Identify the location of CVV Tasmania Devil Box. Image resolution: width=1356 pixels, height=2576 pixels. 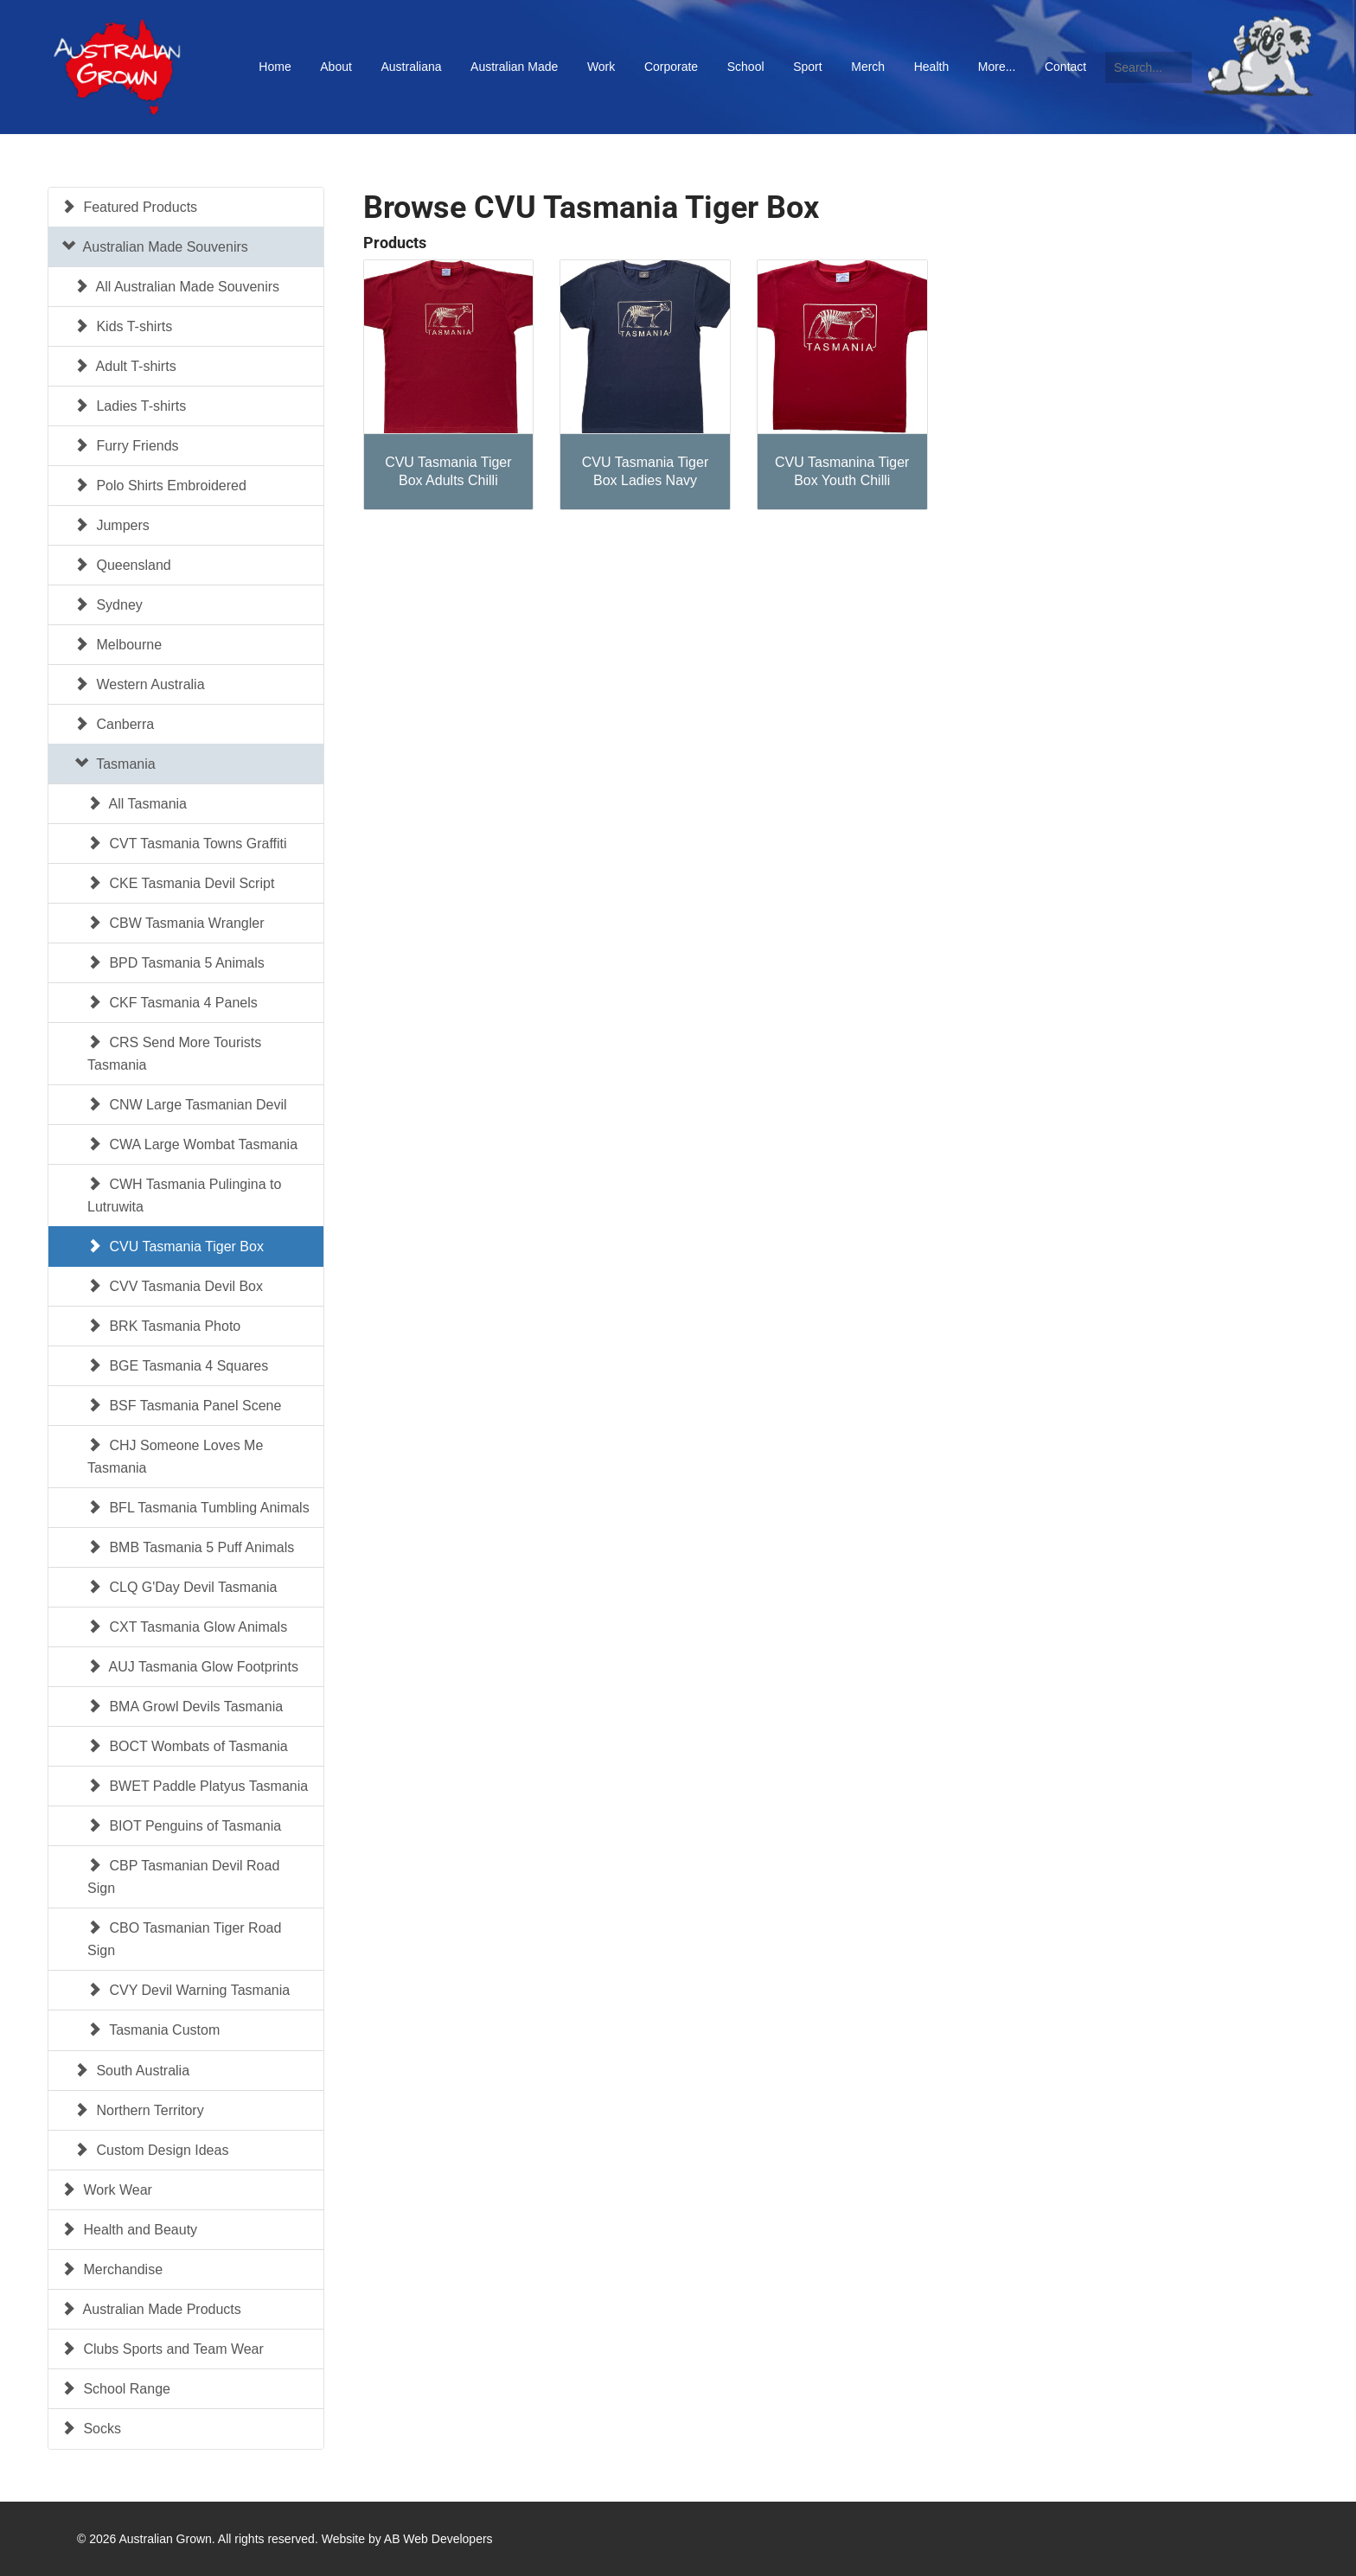
(175, 1286).